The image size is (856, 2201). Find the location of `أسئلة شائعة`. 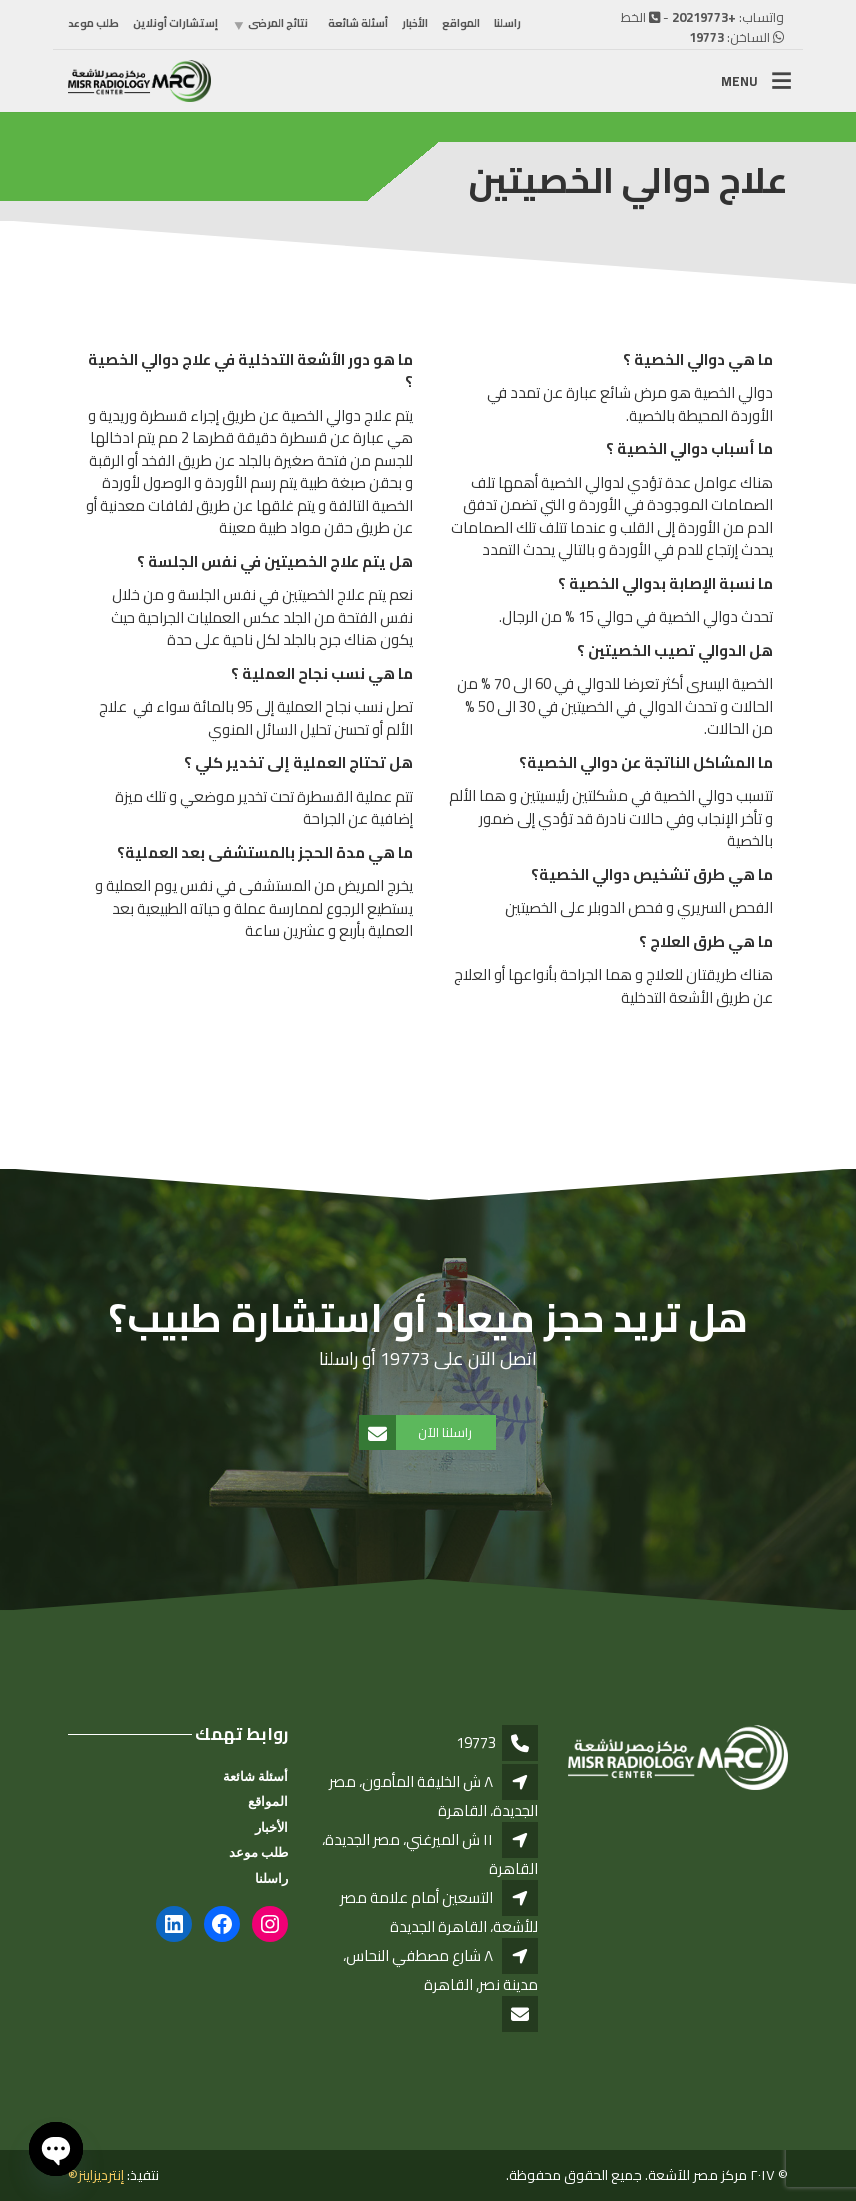

أسئلة شائعة is located at coordinates (358, 23).